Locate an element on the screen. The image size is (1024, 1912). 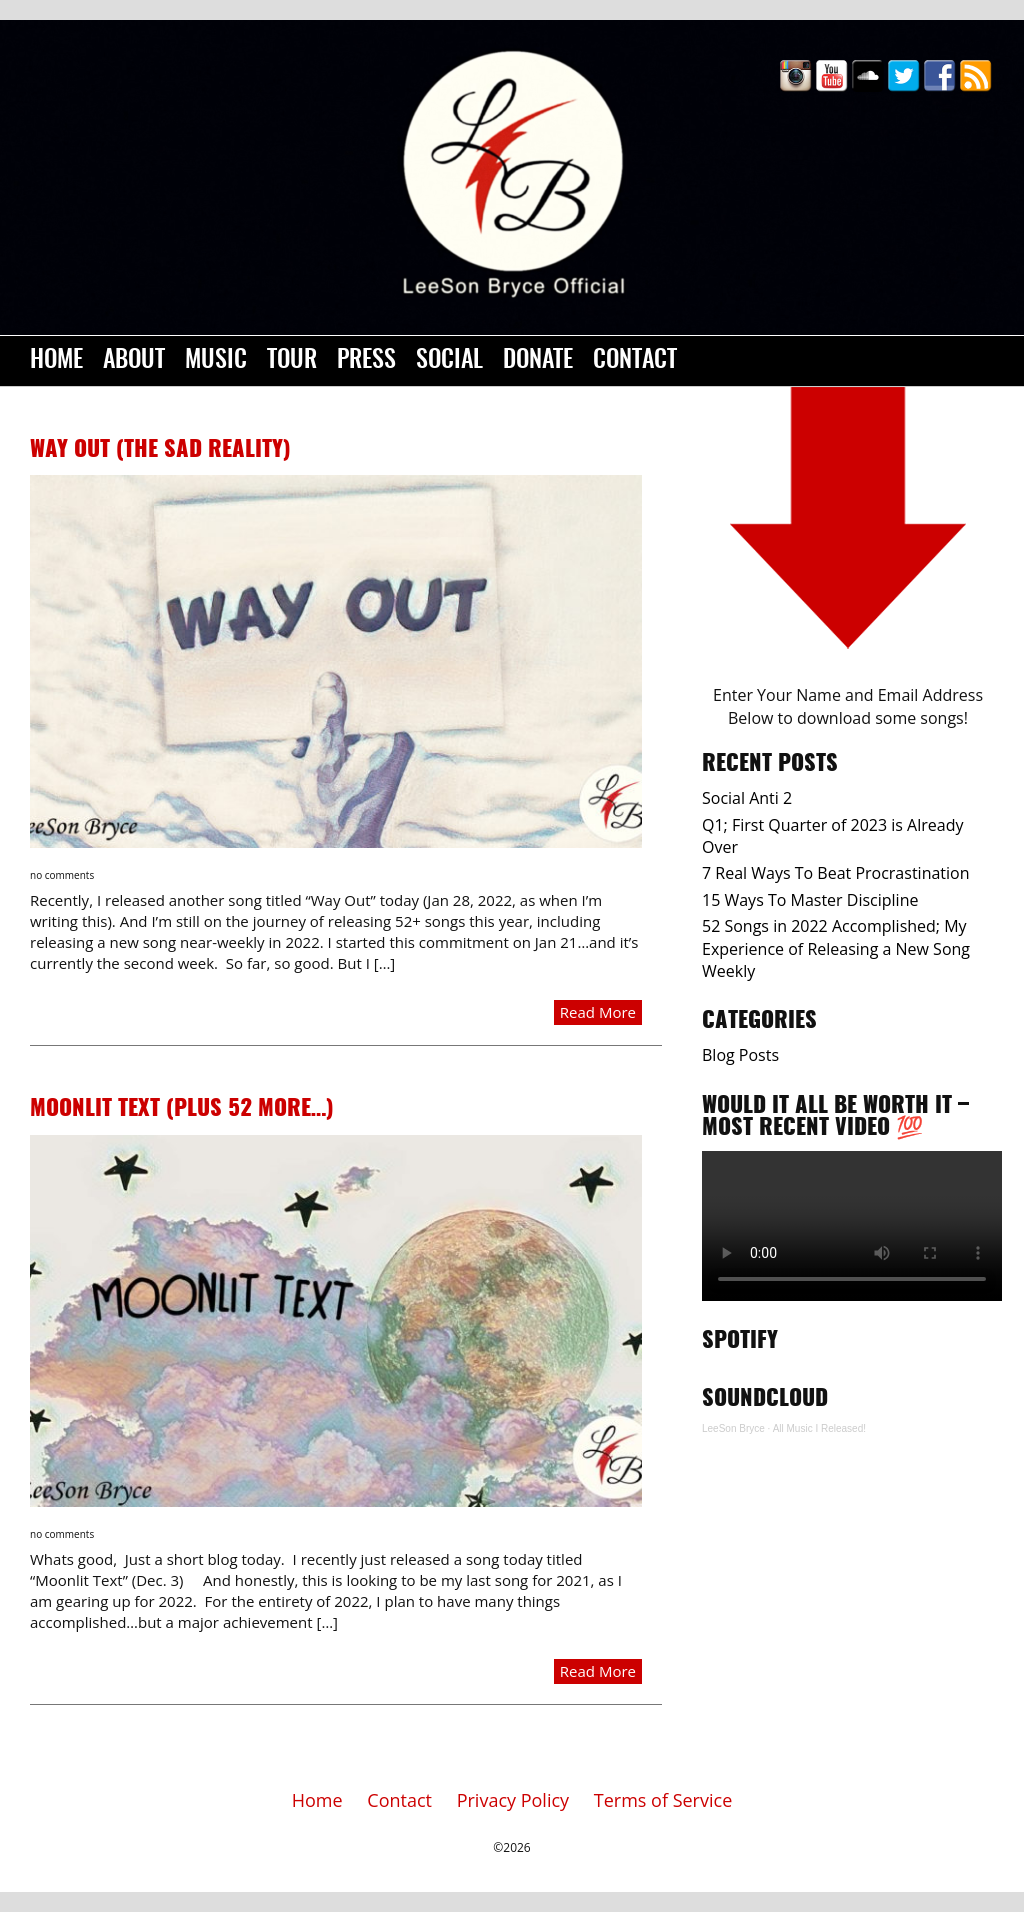
All Music I Released! is located at coordinates (819, 1428).